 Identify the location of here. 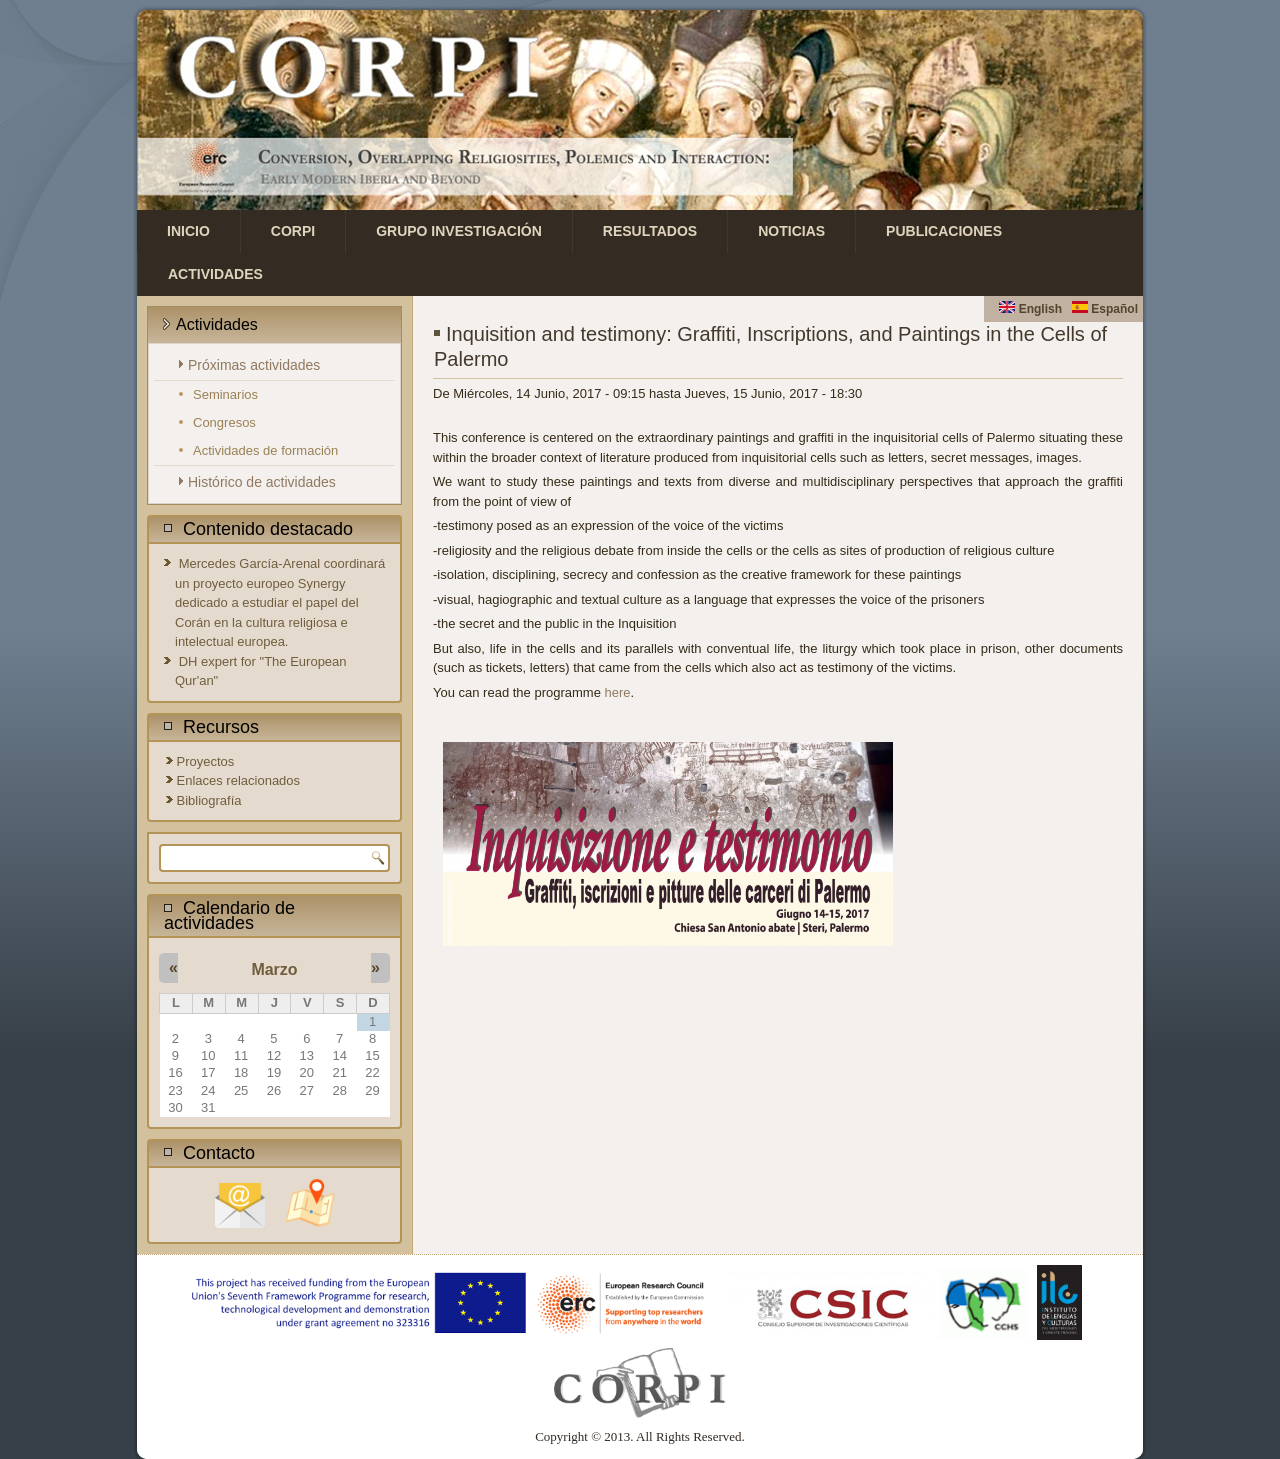
(618, 692).